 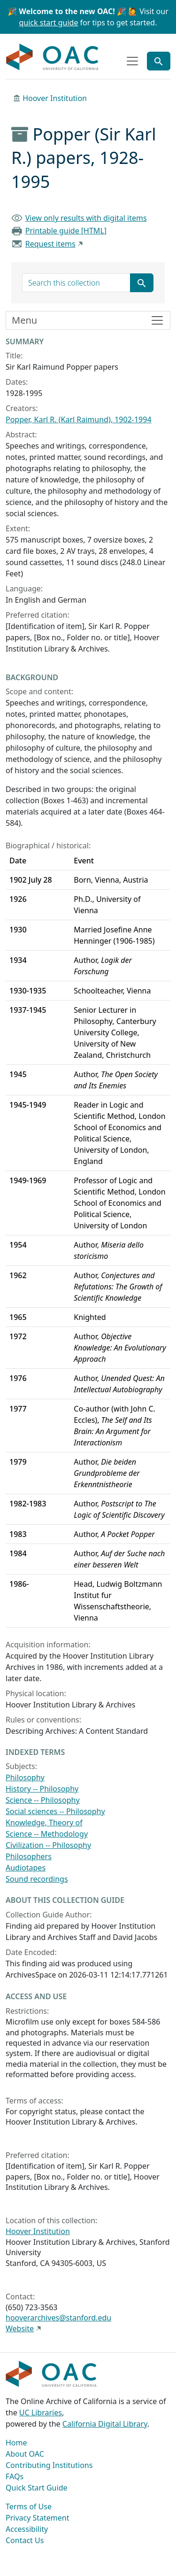 I want to click on [Toggle top-level navigation], so click(x=132, y=61).